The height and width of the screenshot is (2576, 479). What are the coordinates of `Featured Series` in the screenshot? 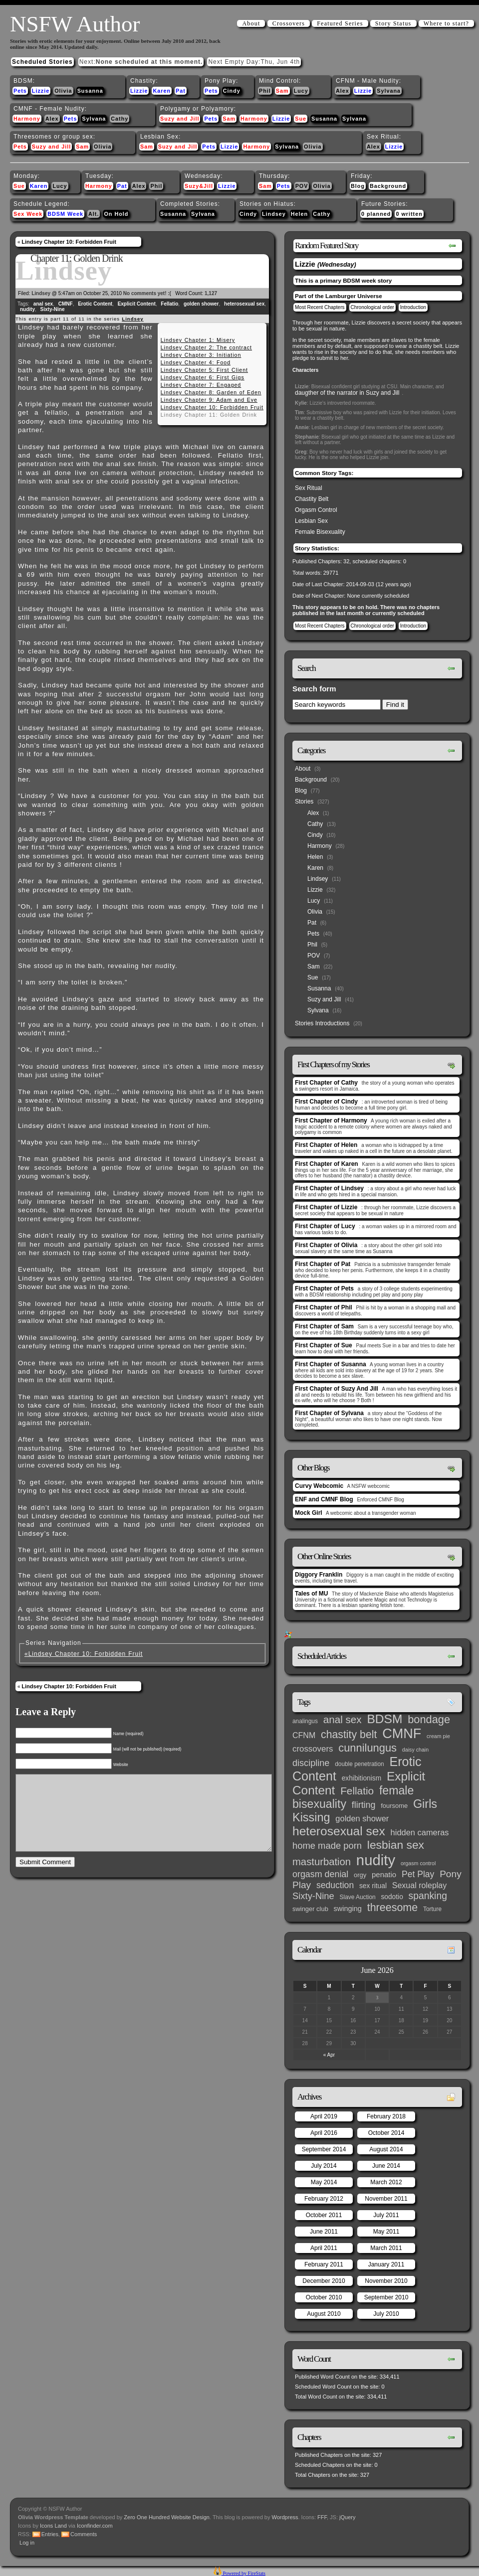 It's located at (340, 23).